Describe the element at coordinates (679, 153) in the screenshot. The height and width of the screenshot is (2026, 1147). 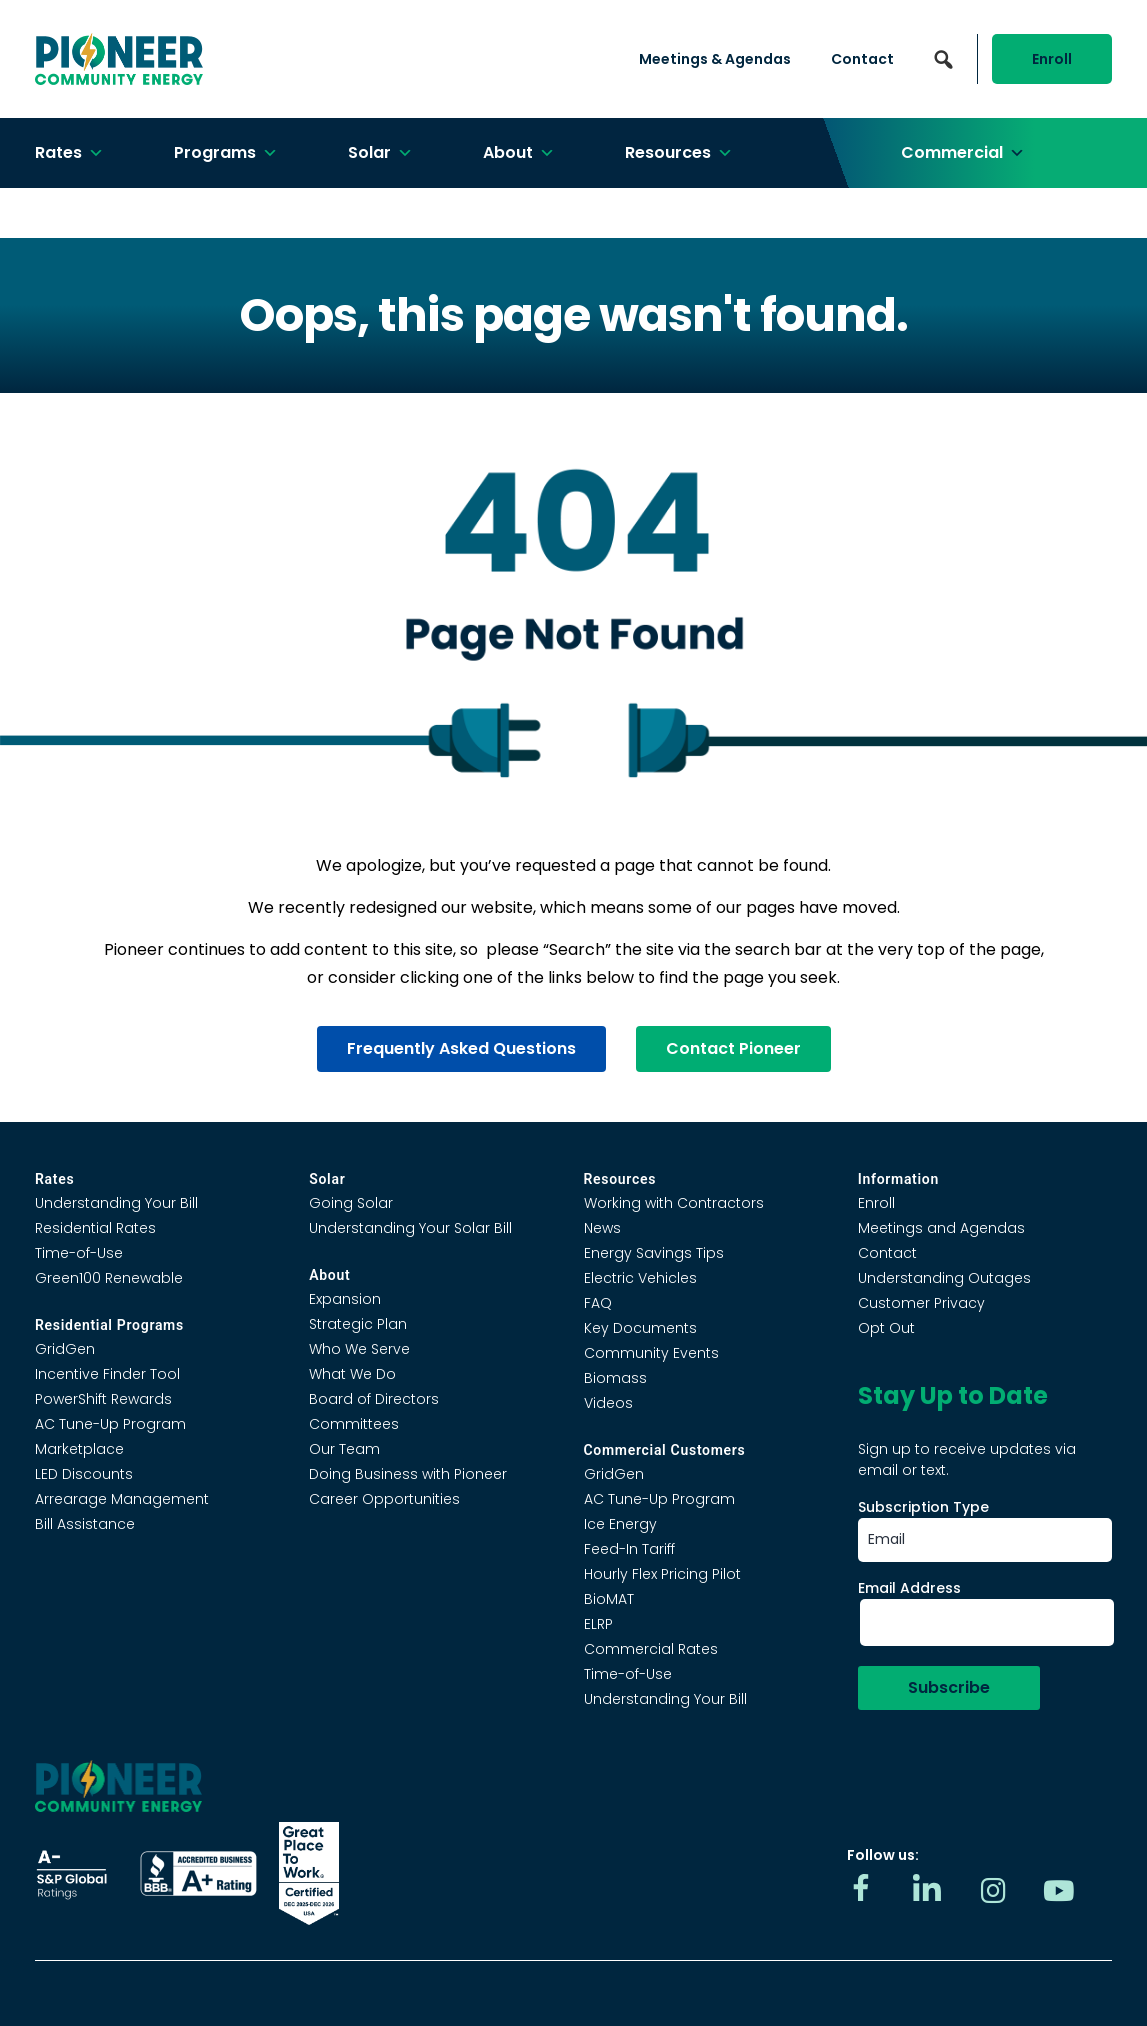
I see `Resources` at that location.